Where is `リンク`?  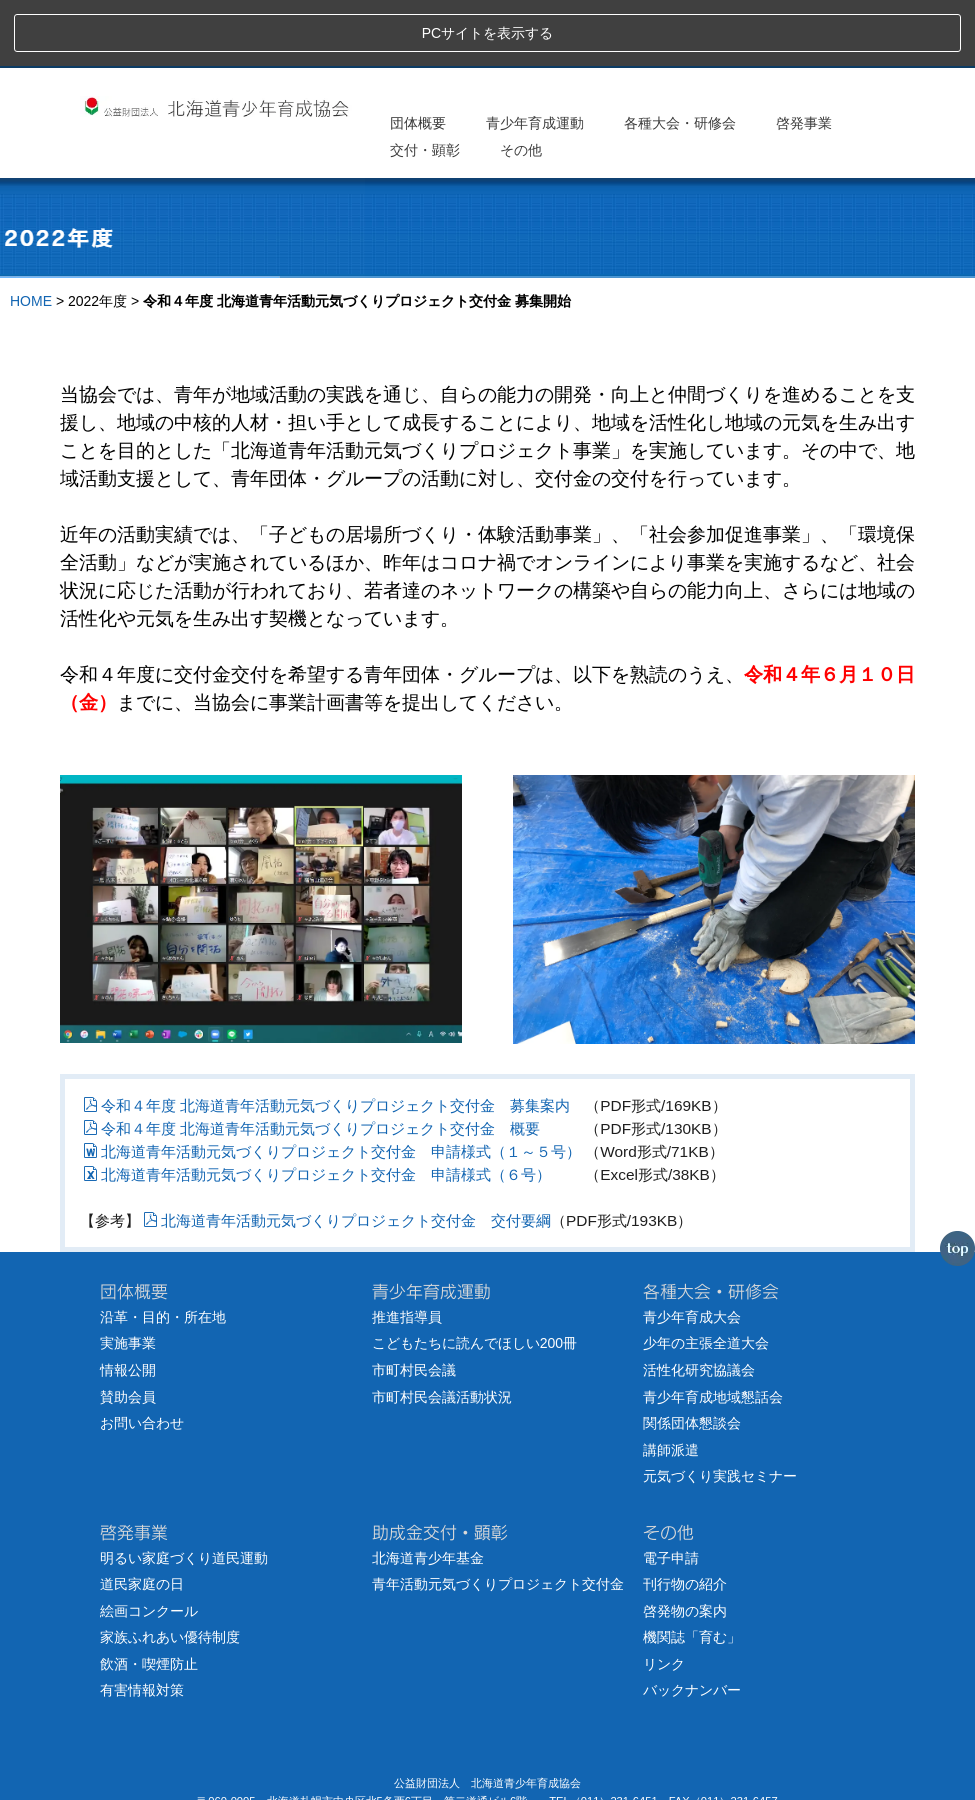 リンク is located at coordinates (664, 1597).